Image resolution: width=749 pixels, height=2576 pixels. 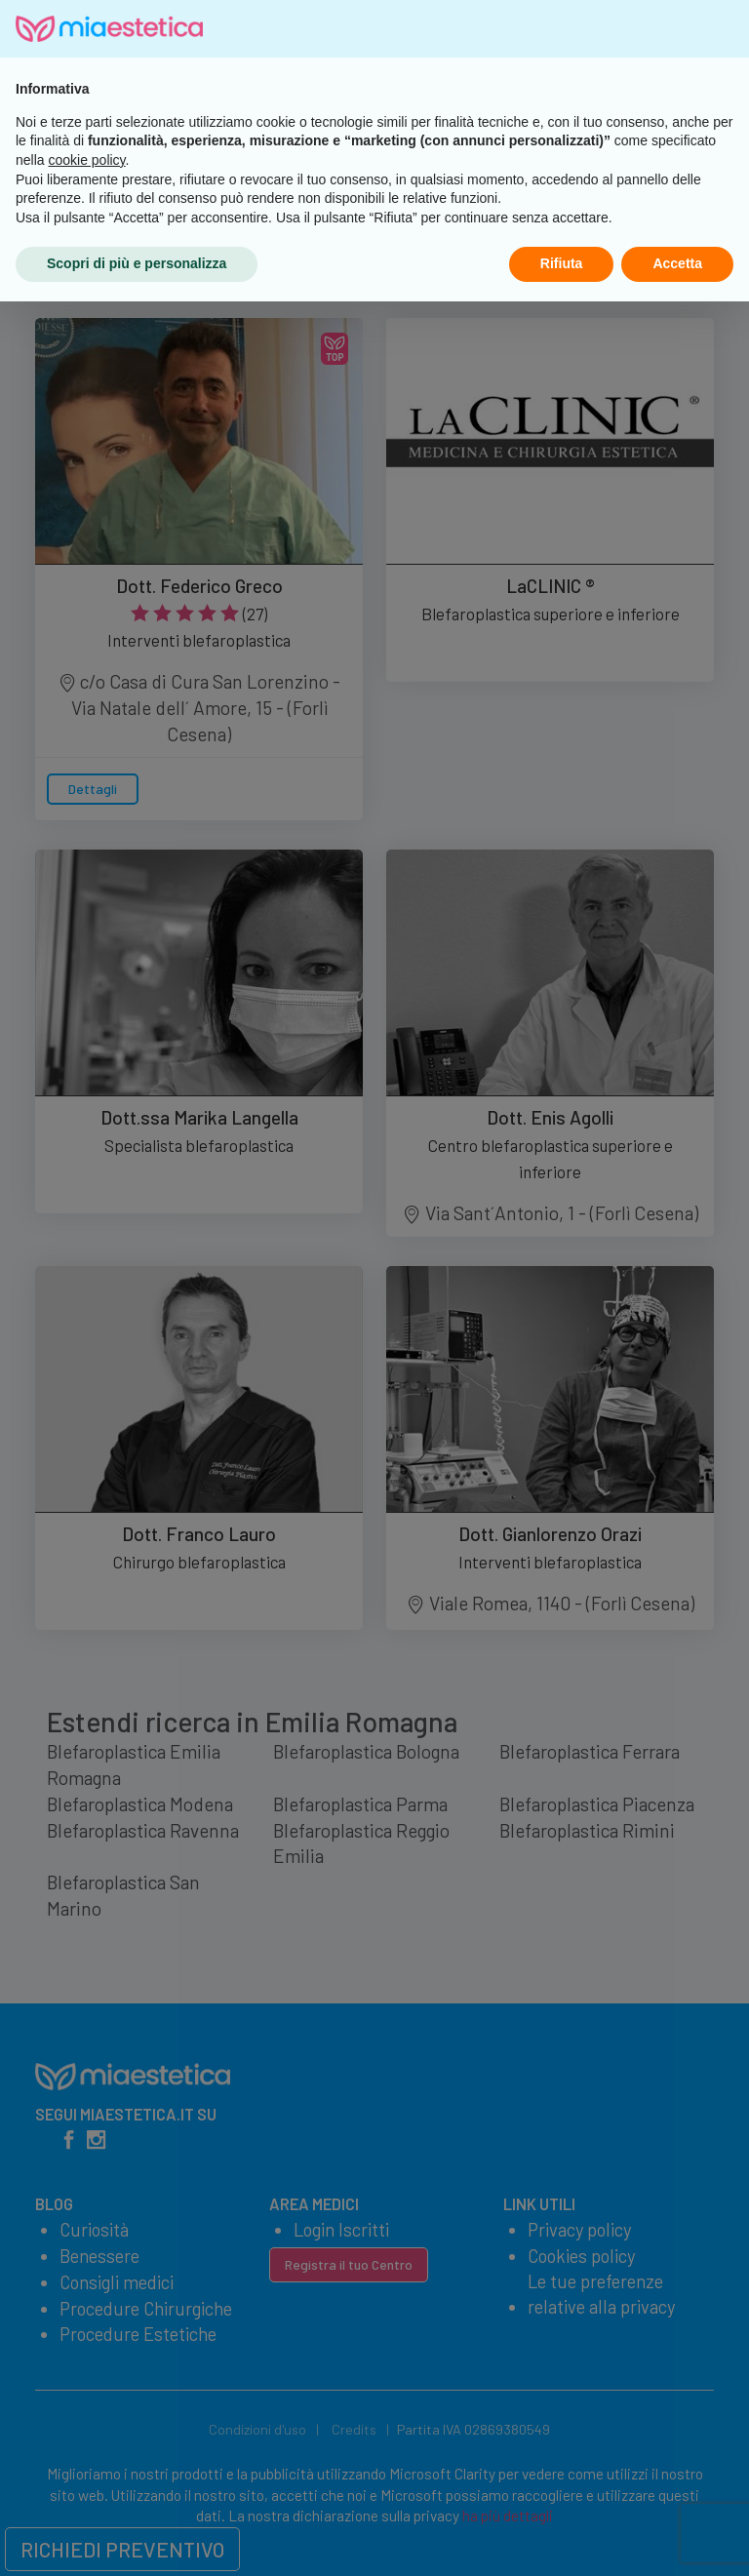 What do you see at coordinates (561, 2538) in the screenshot?
I see `Rifiuta [button]` at bounding box center [561, 2538].